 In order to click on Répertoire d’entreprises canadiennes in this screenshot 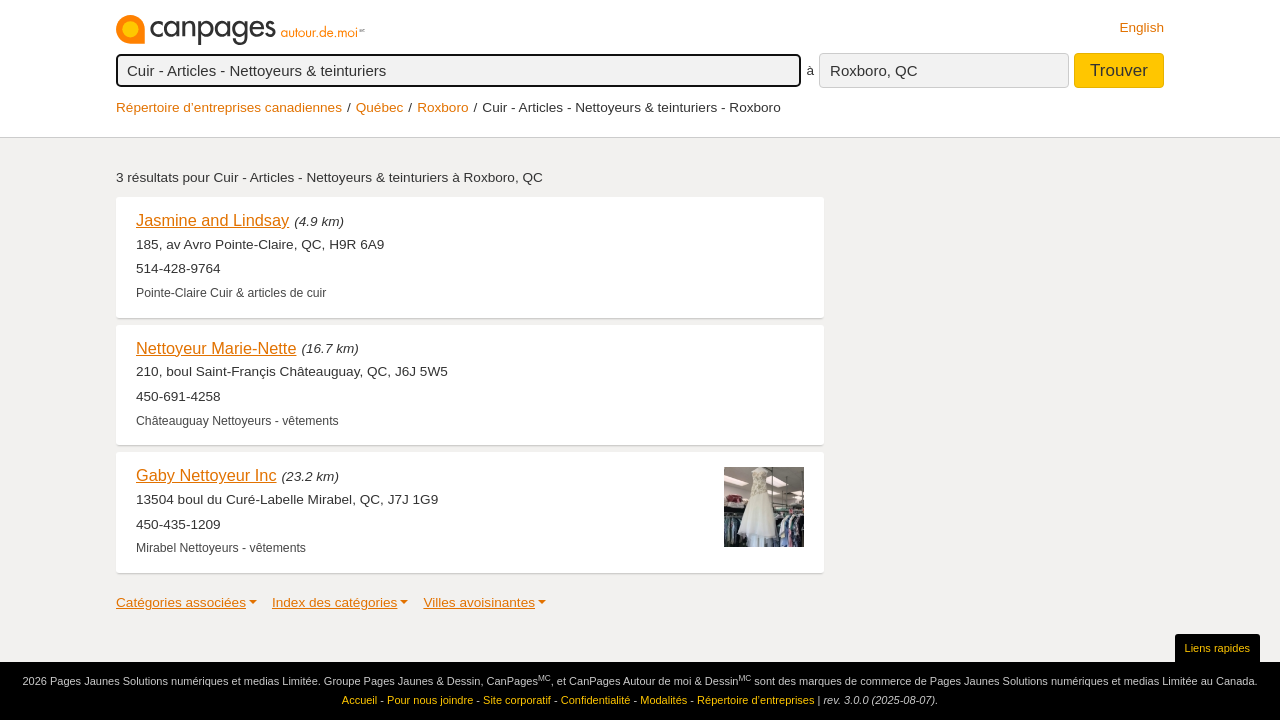, I will do `click(229, 107)`.